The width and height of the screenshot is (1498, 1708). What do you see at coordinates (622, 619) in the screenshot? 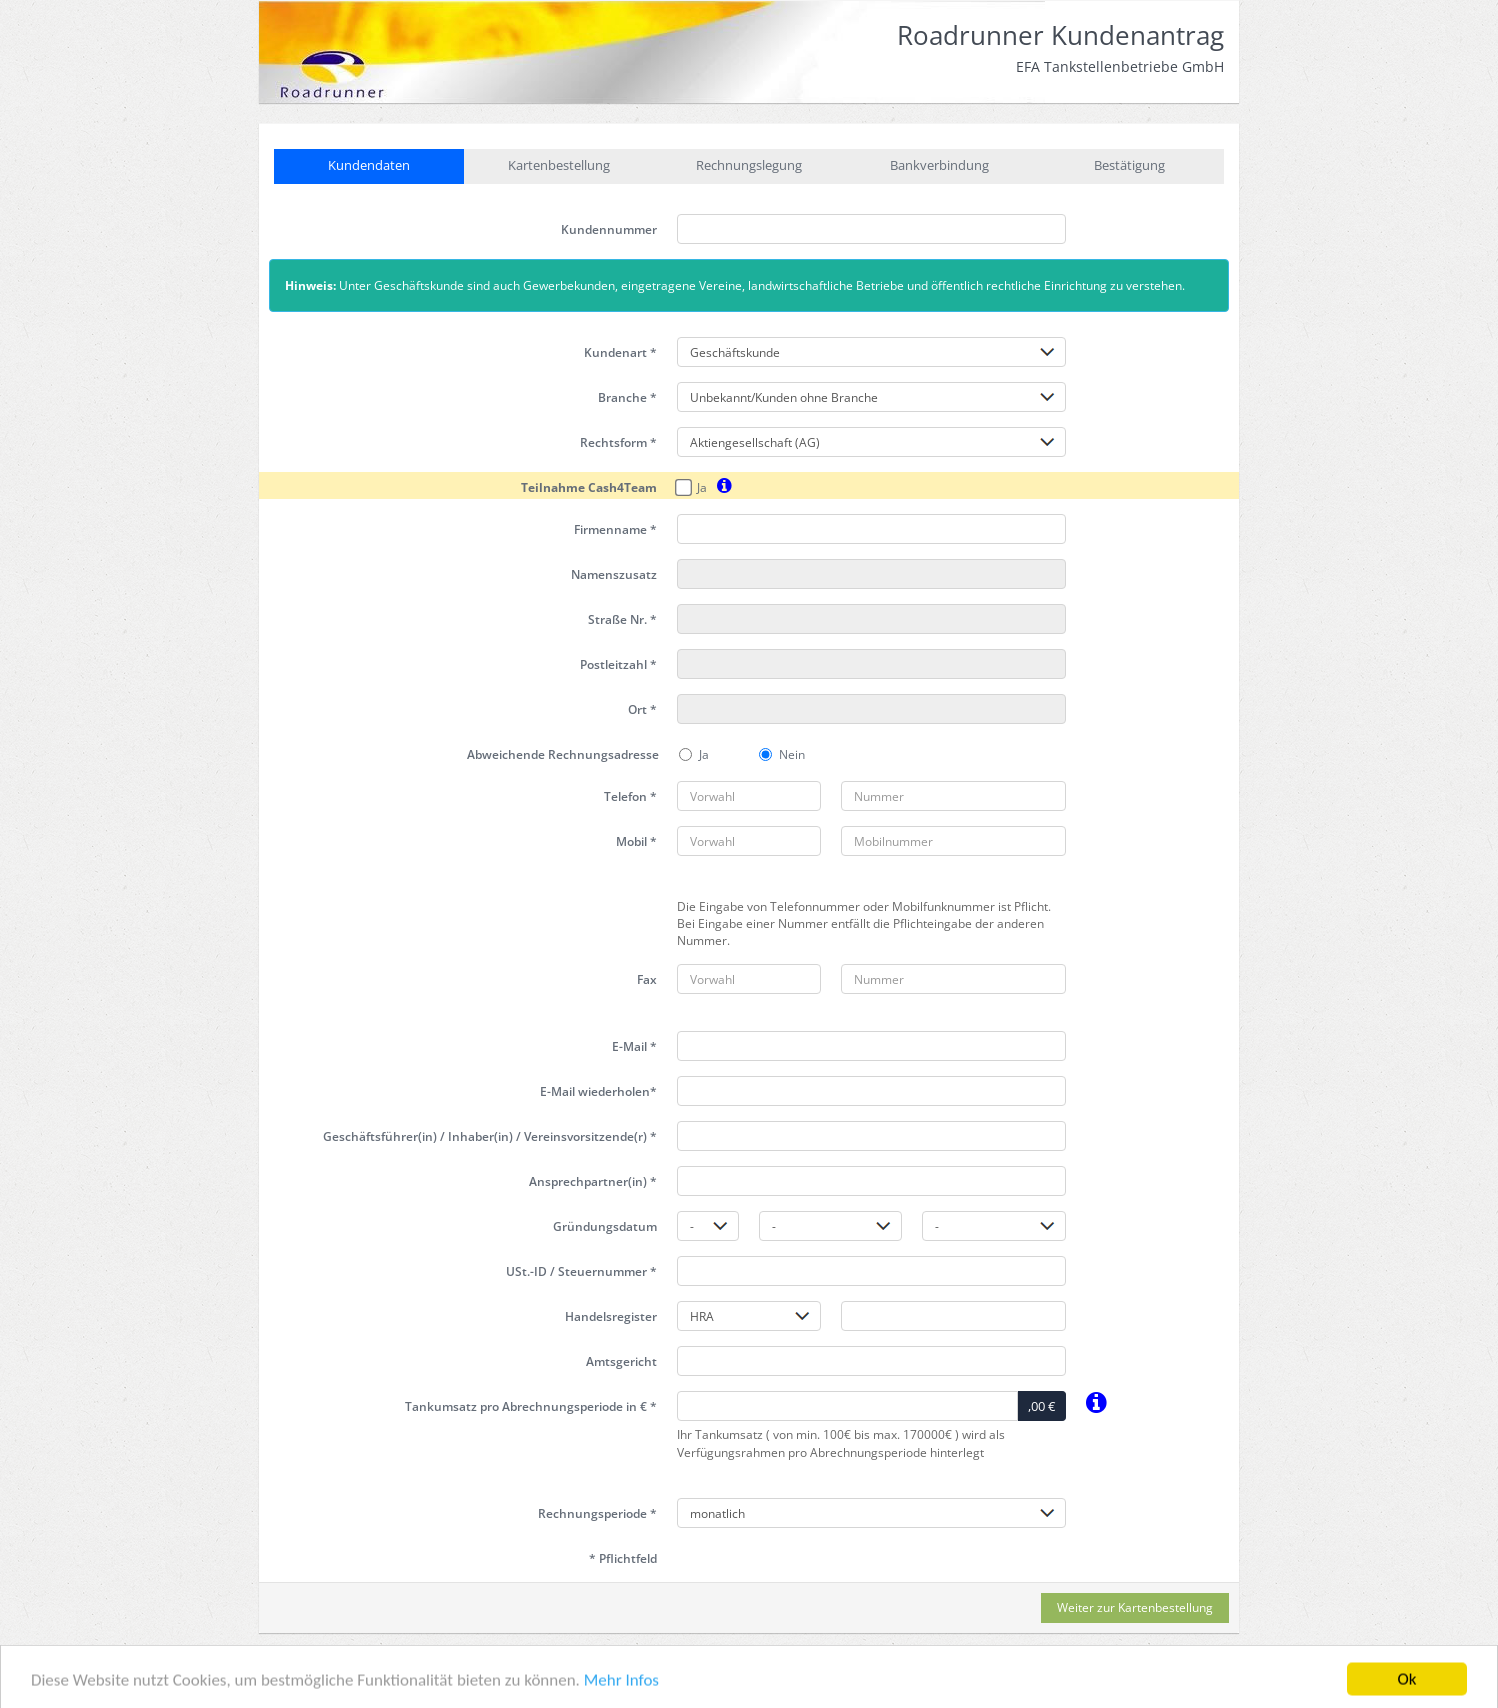
I see `Straße Nr. *` at bounding box center [622, 619].